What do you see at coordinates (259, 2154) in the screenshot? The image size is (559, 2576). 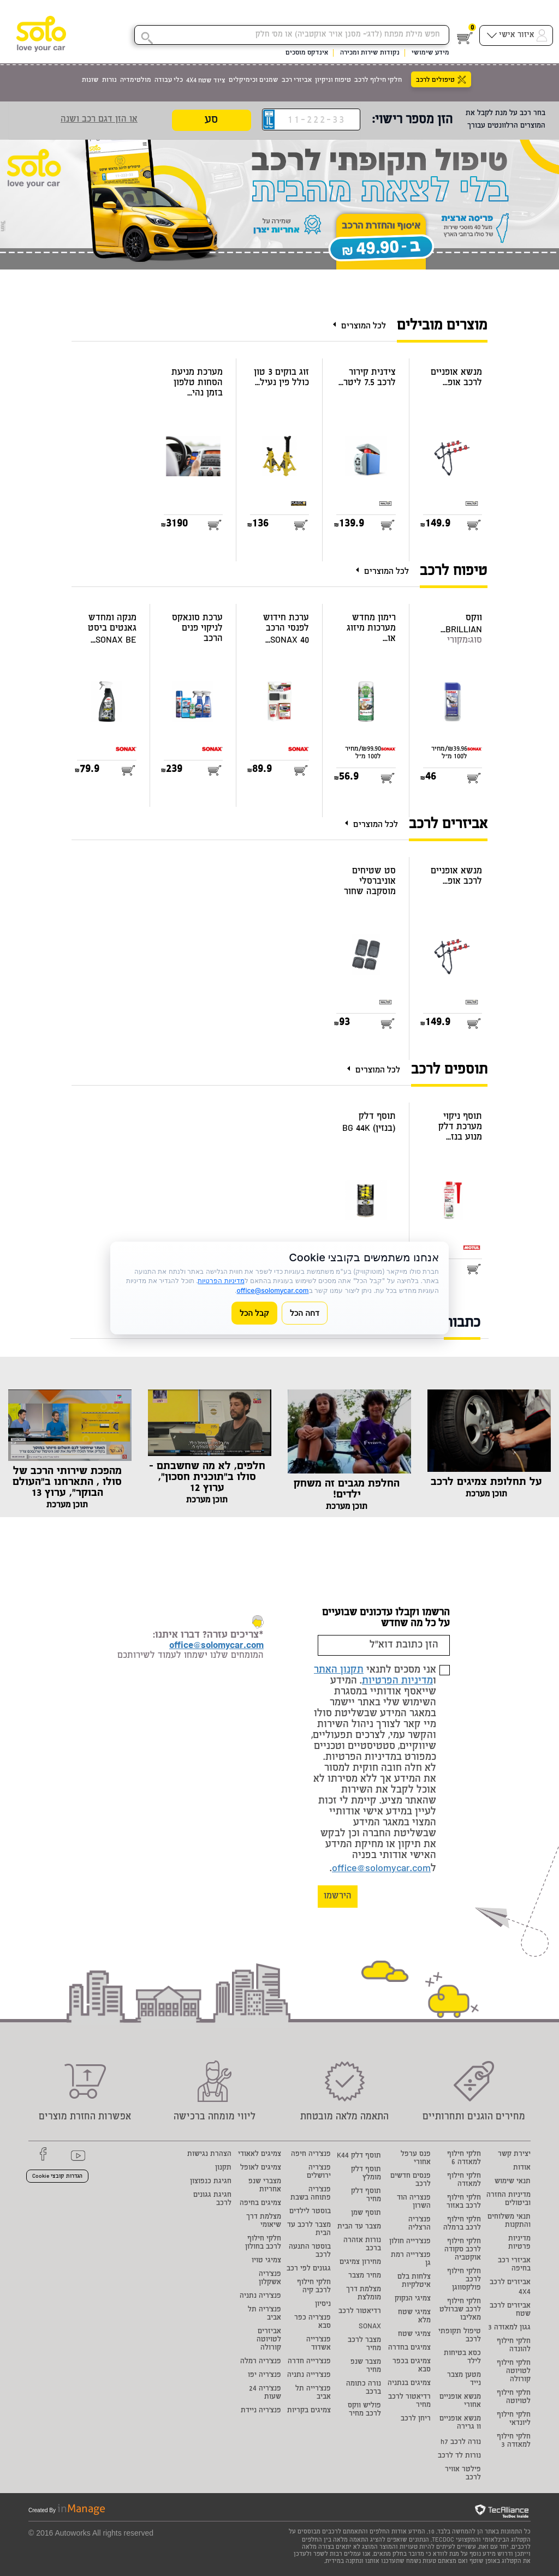 I see `צמיגים לאאודי` at bounding box center [259, 2154].